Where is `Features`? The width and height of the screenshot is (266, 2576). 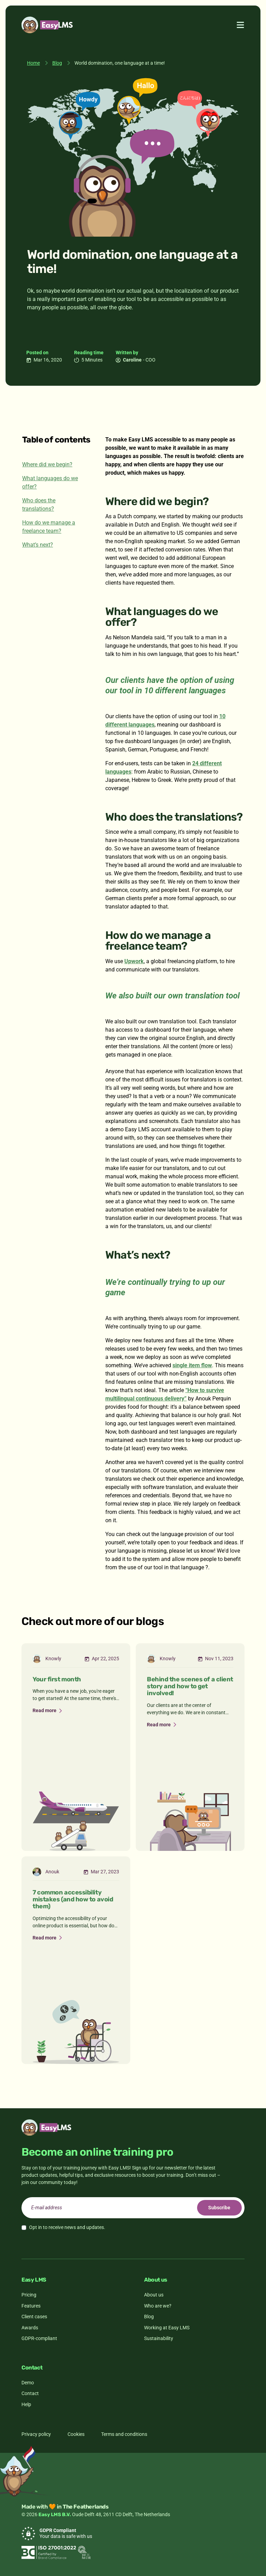
Features is located at coordinates (31, 2306).